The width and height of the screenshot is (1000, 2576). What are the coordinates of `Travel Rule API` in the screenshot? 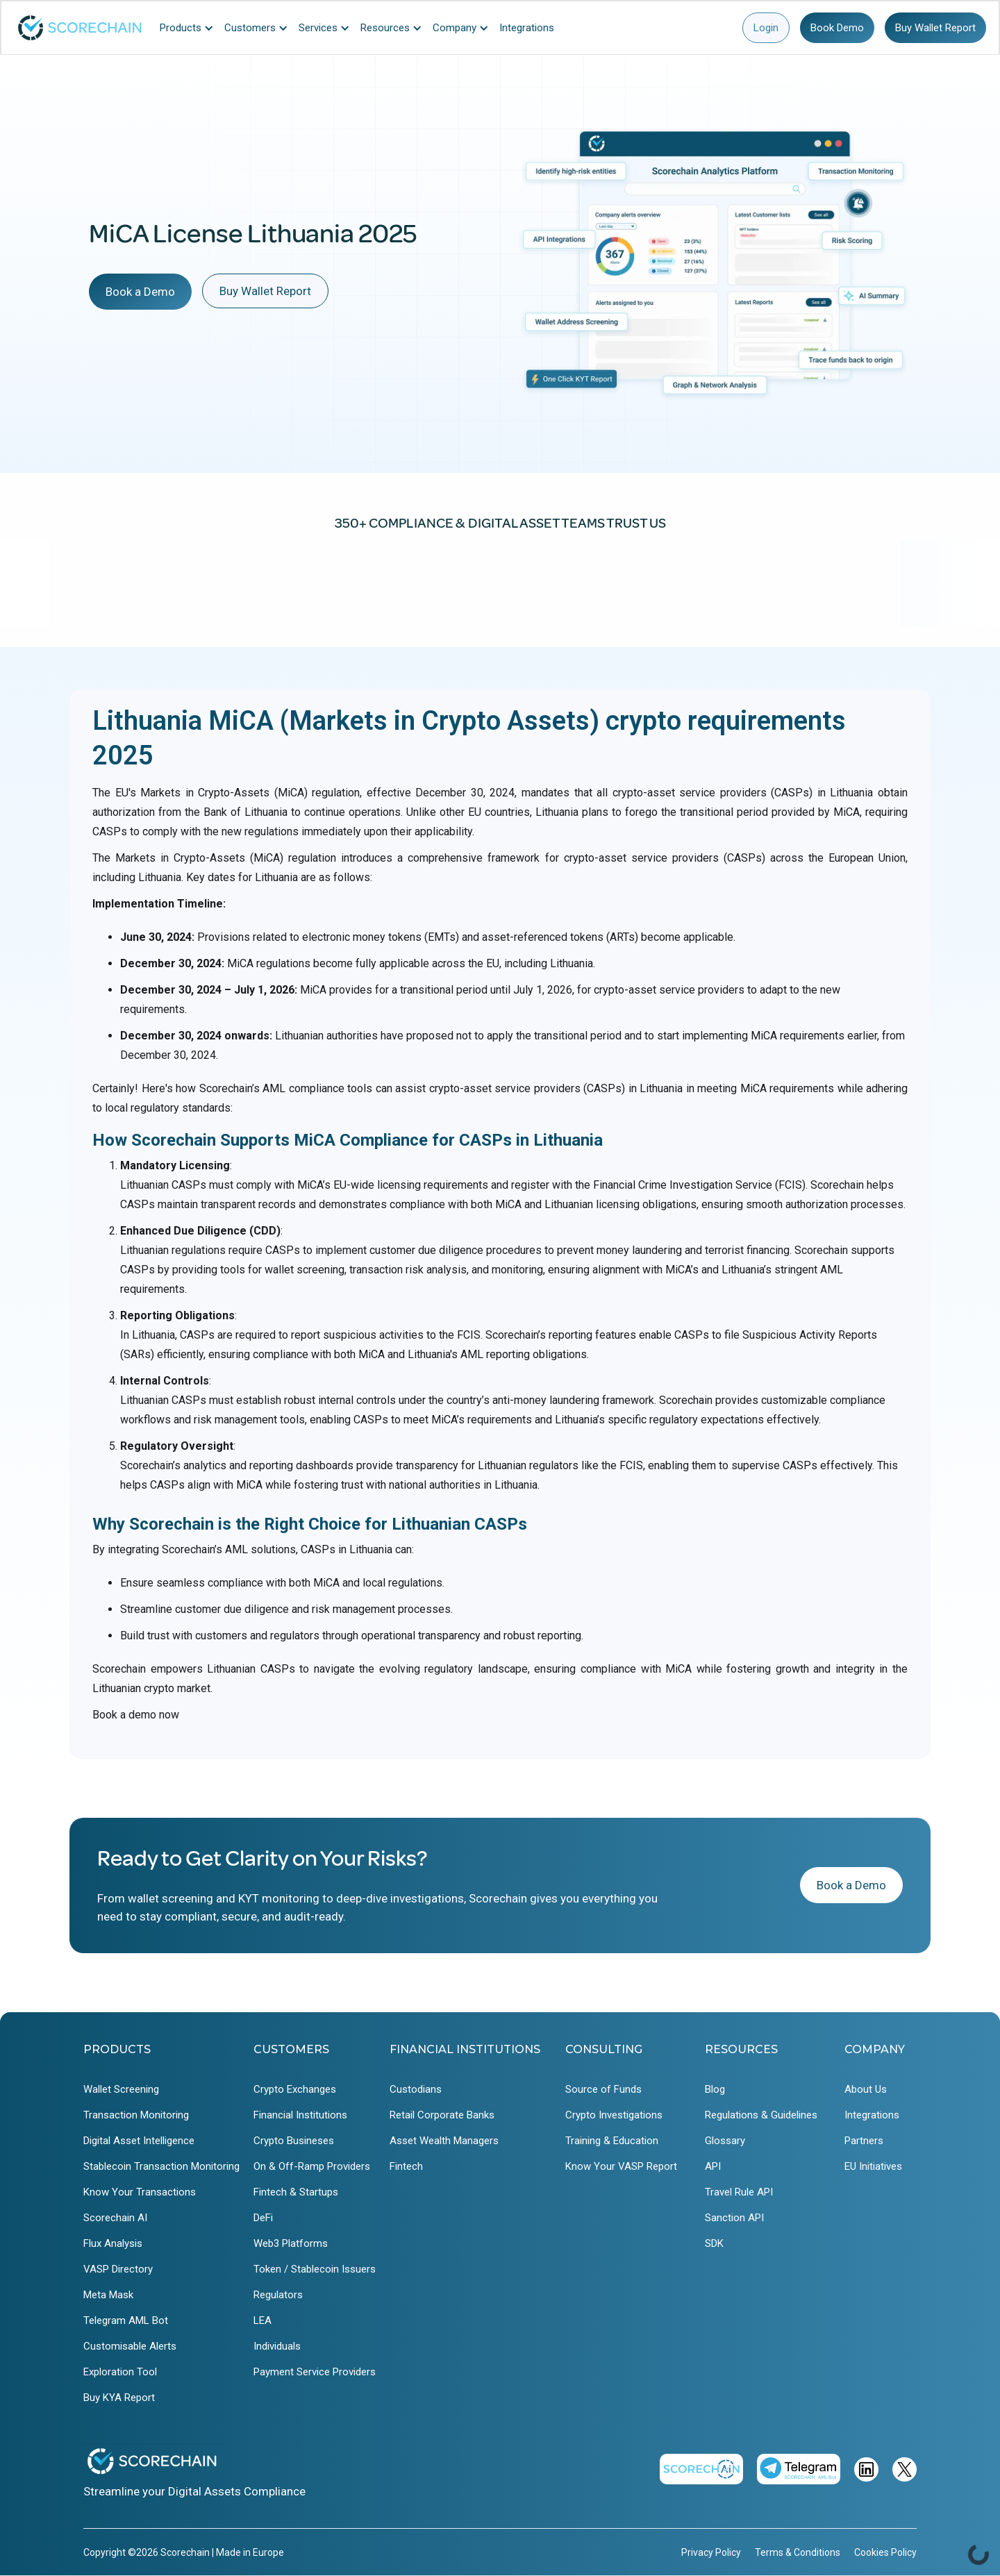 It's located at (739, 2192).